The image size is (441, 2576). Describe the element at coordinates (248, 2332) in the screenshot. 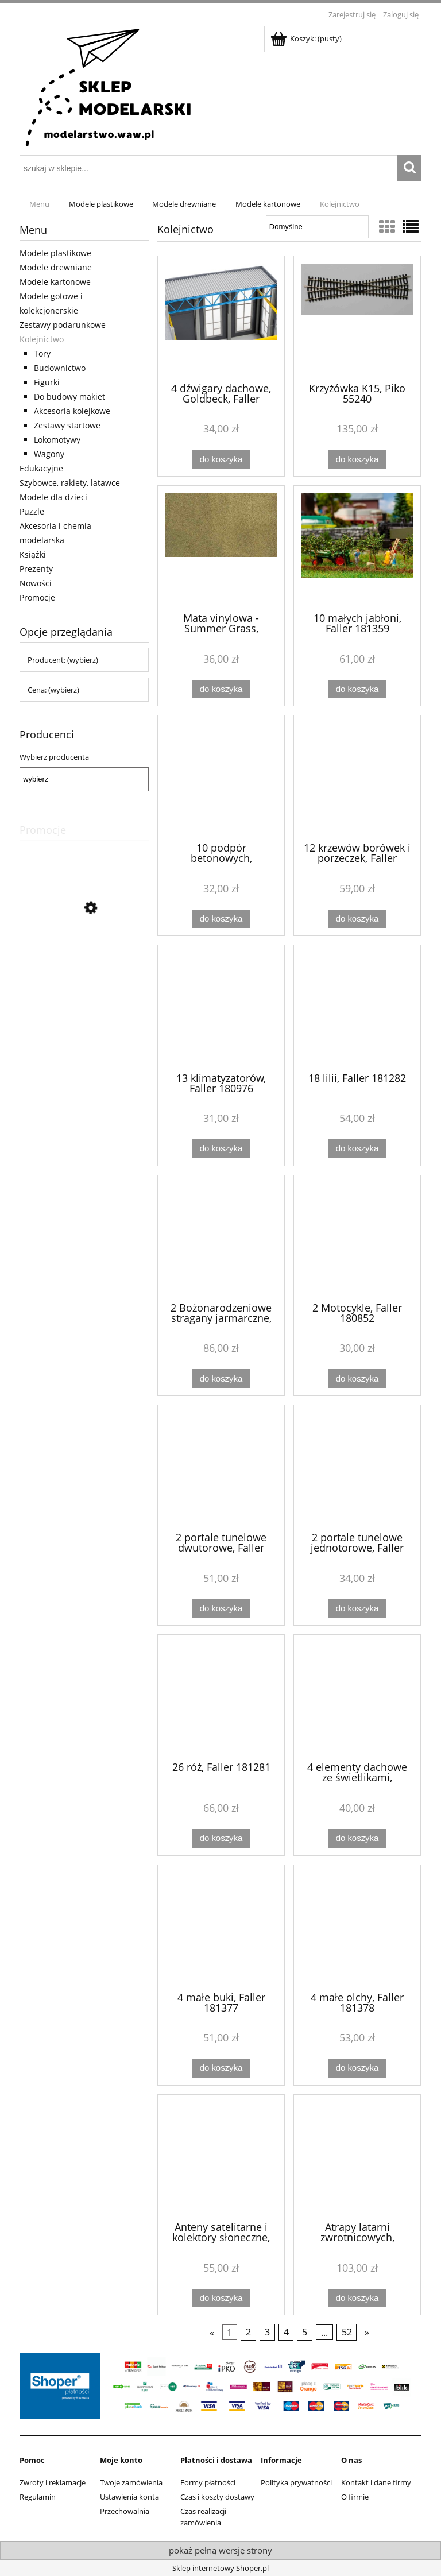

I see `2 [Przejdź do strony 2]` at that location.